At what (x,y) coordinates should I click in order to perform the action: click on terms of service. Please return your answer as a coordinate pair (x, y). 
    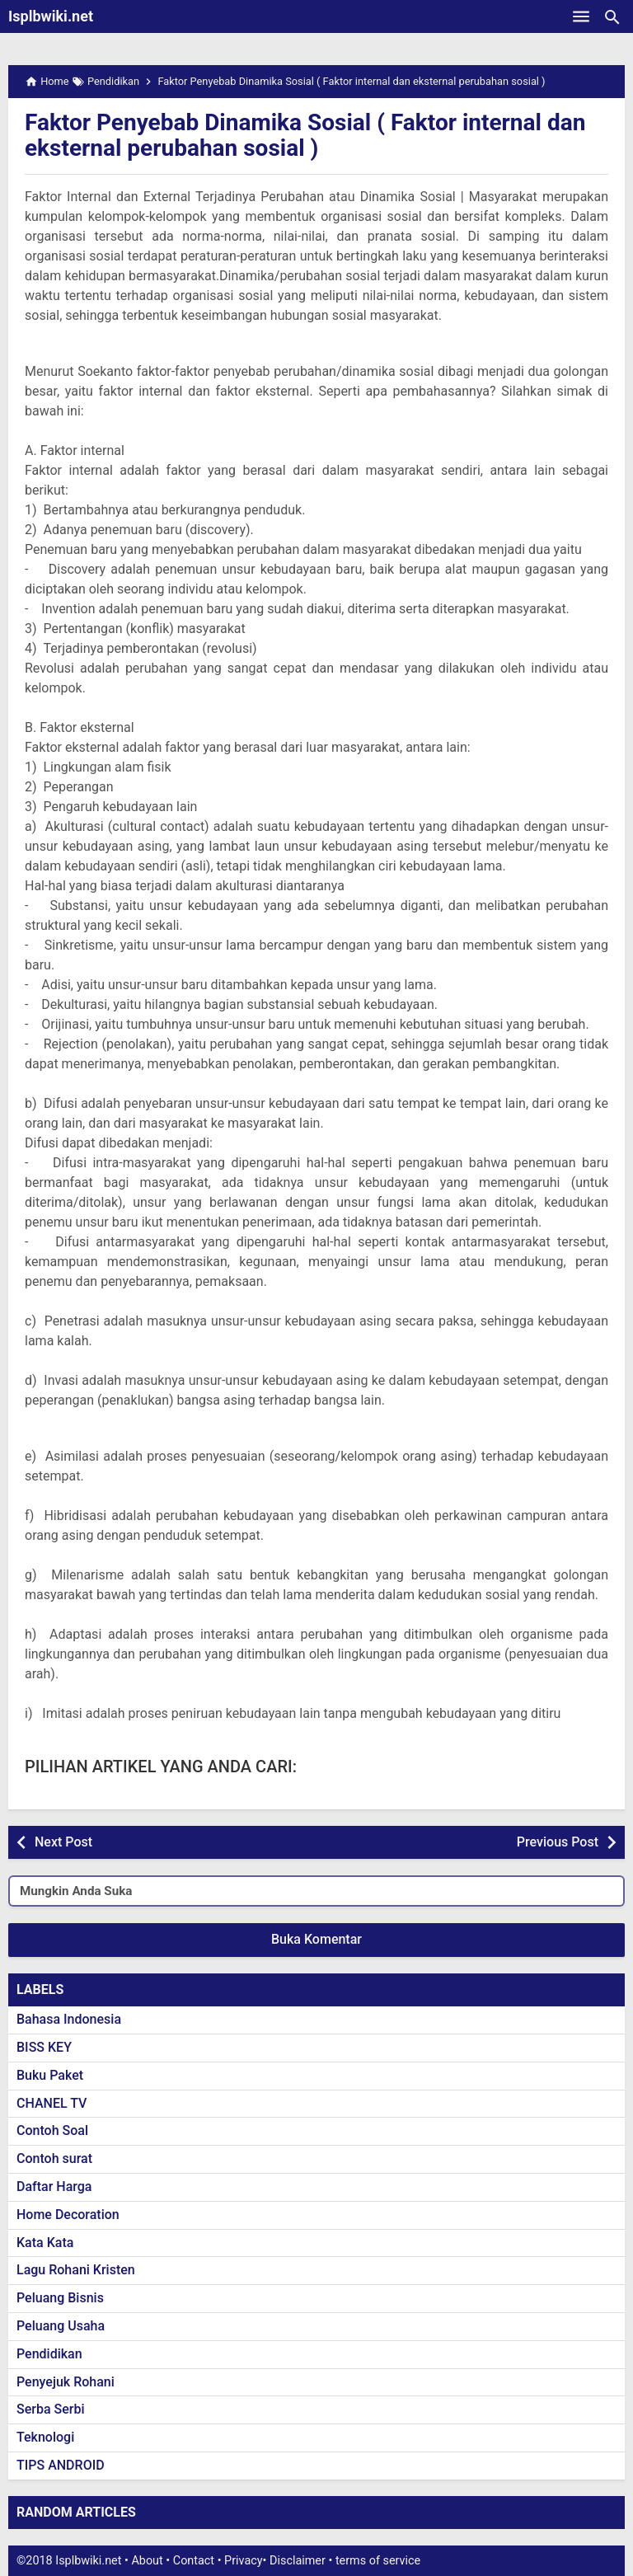
    Looking at the image, I should click on (377, 2561).